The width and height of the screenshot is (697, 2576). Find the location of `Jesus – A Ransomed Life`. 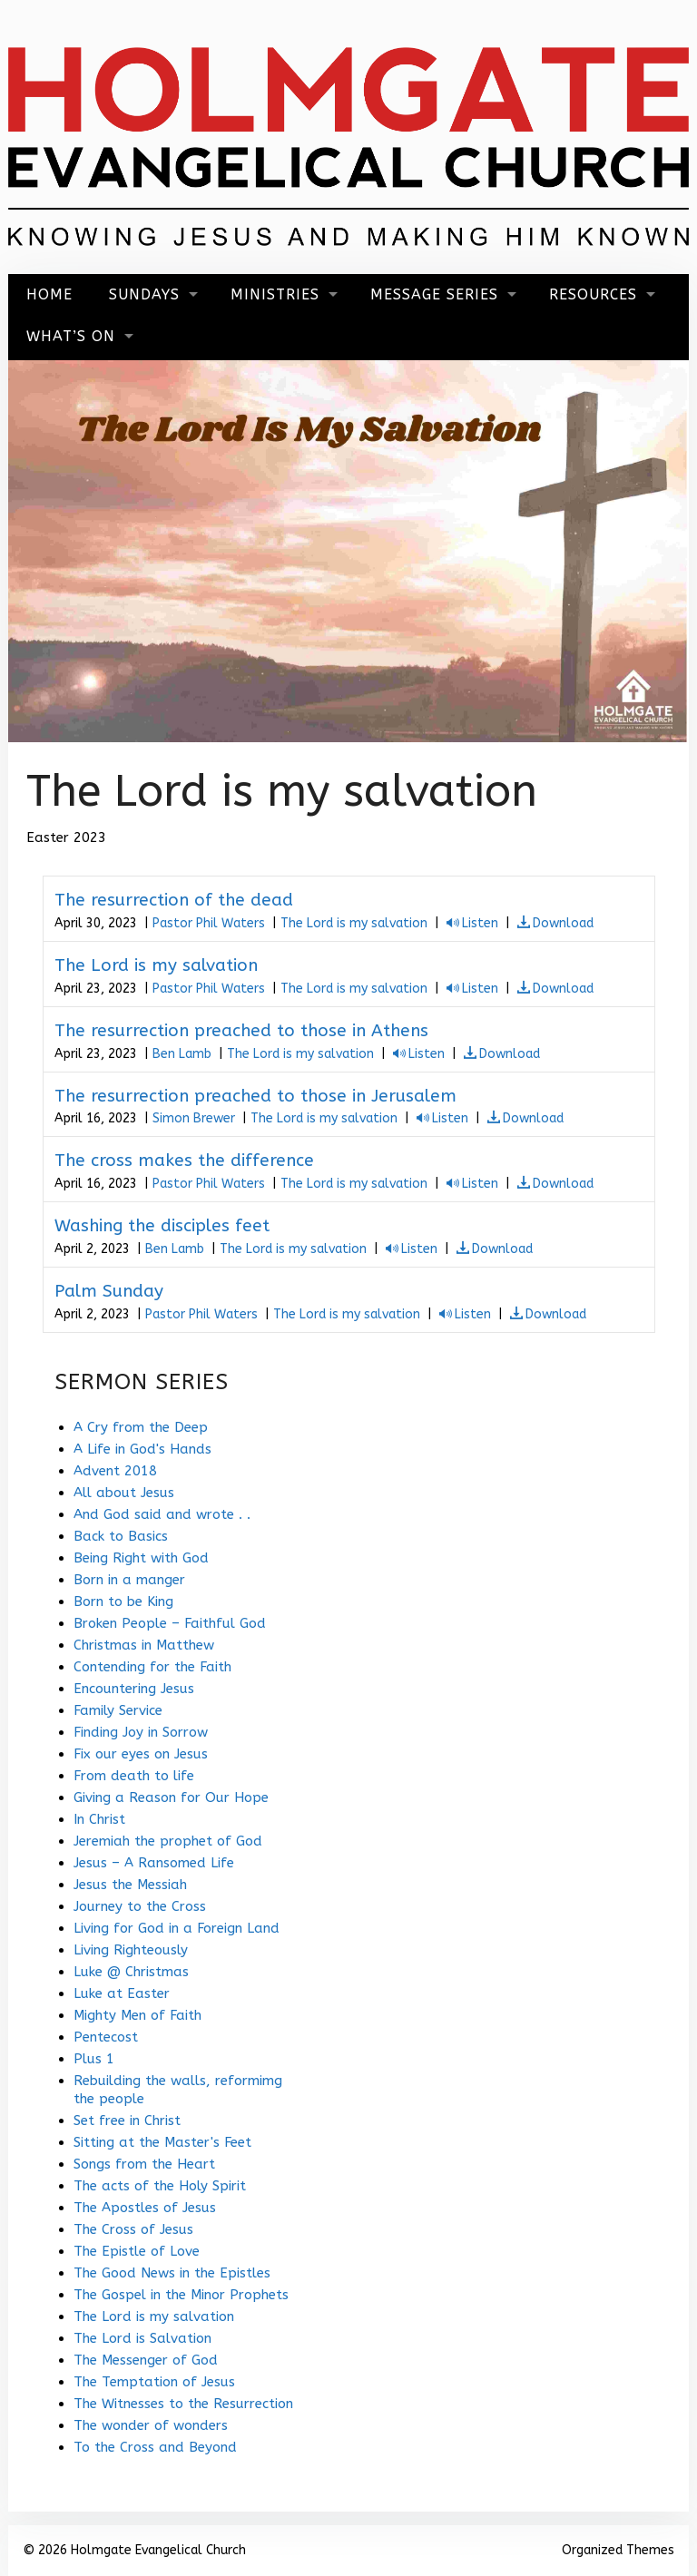

Jesus – A Ransomed Life is located at coordinates (154, 1863).